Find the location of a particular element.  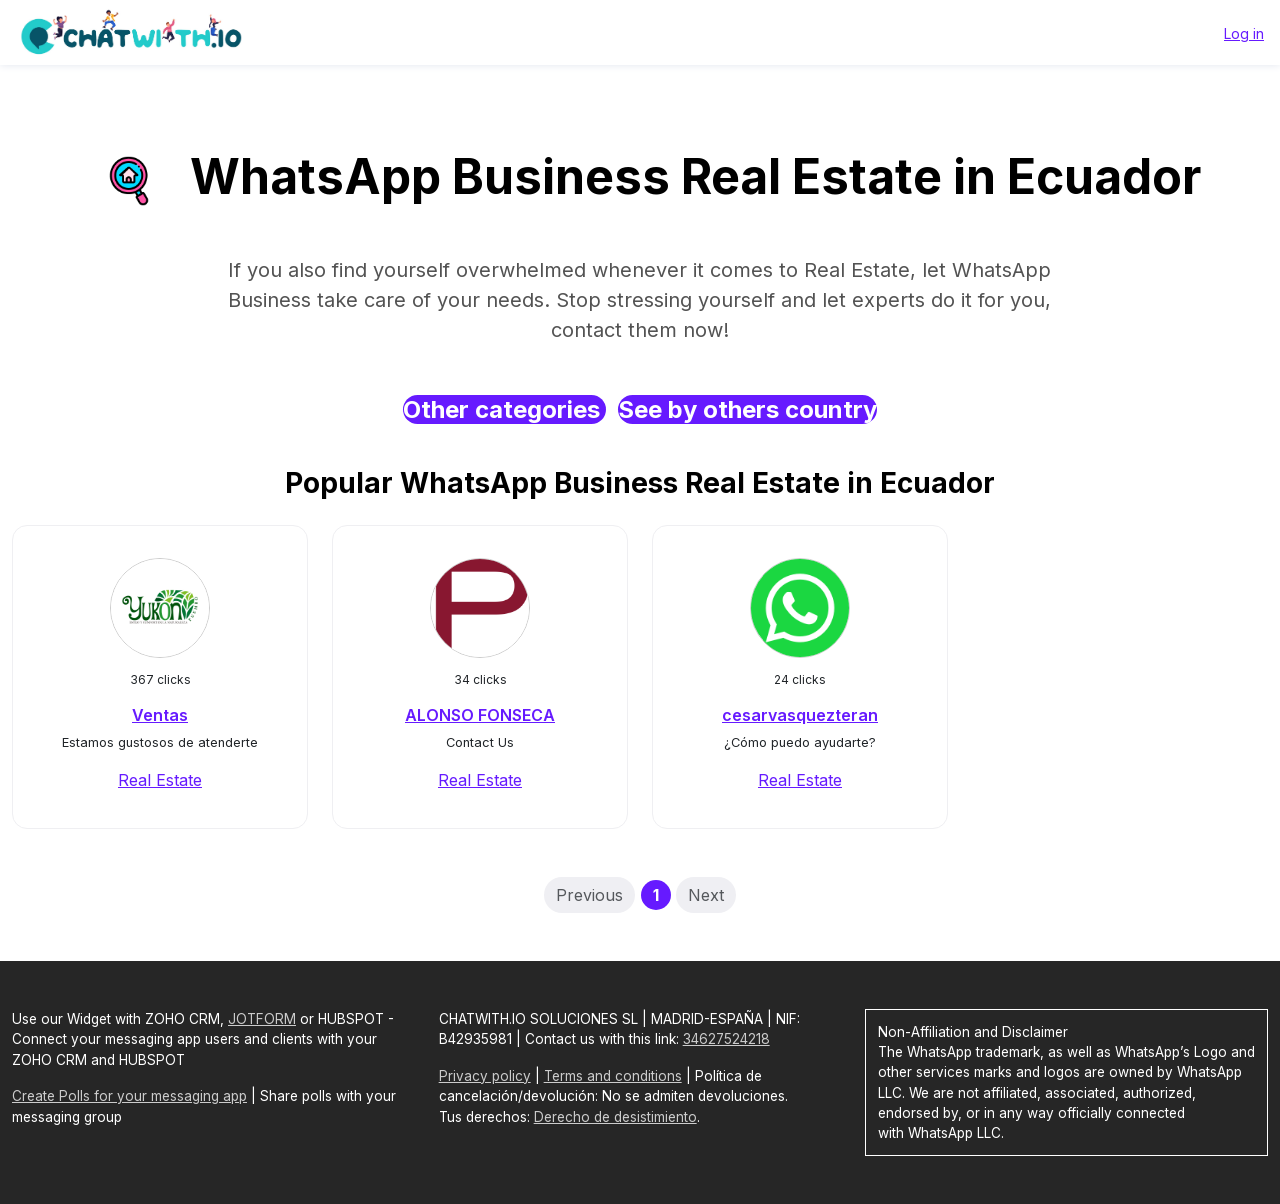

cesarvasquezteran is located at coordinates (800, 715).